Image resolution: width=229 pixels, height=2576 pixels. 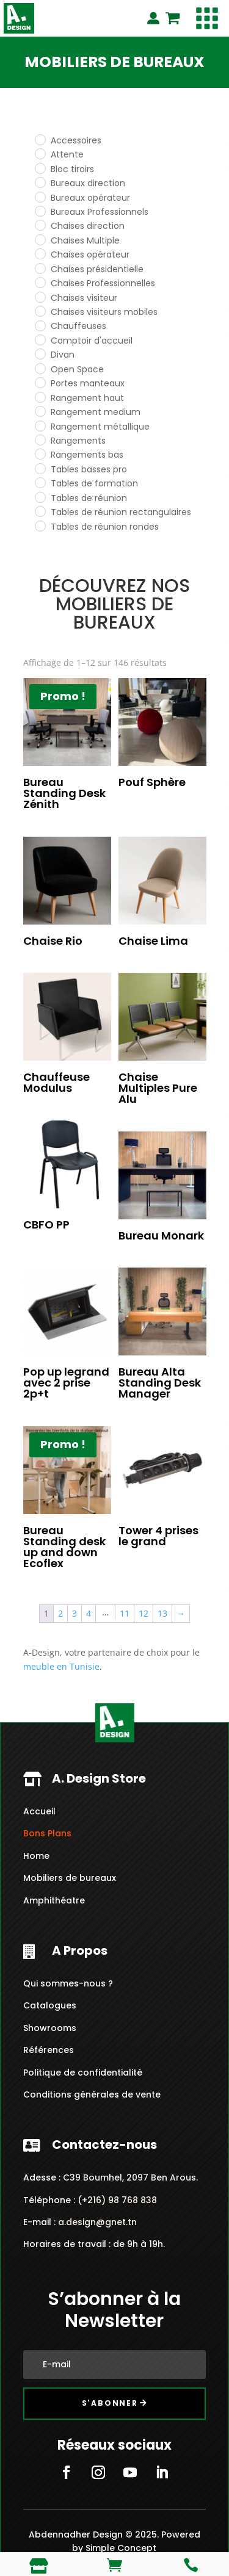 I want to click on [Bureaux Professionnels], so click(x=40, y=210).